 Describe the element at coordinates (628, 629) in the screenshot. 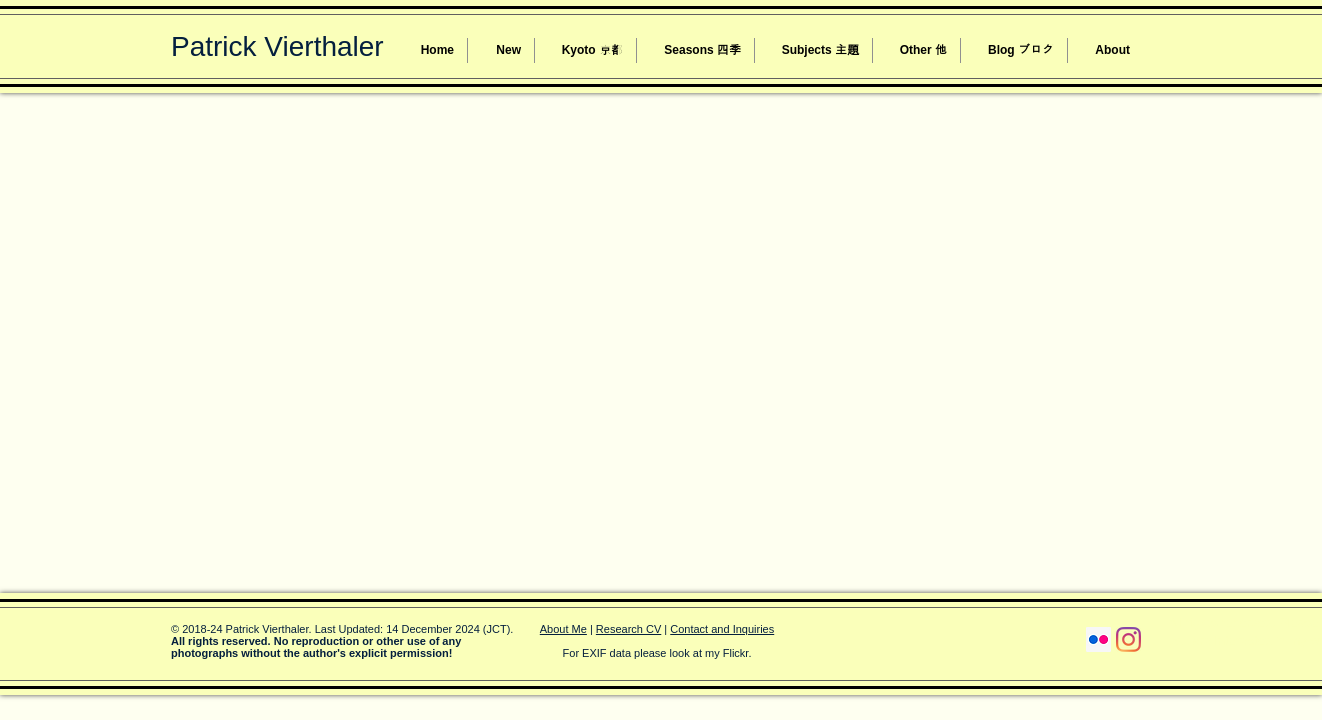

I see `Research CV` at that location.